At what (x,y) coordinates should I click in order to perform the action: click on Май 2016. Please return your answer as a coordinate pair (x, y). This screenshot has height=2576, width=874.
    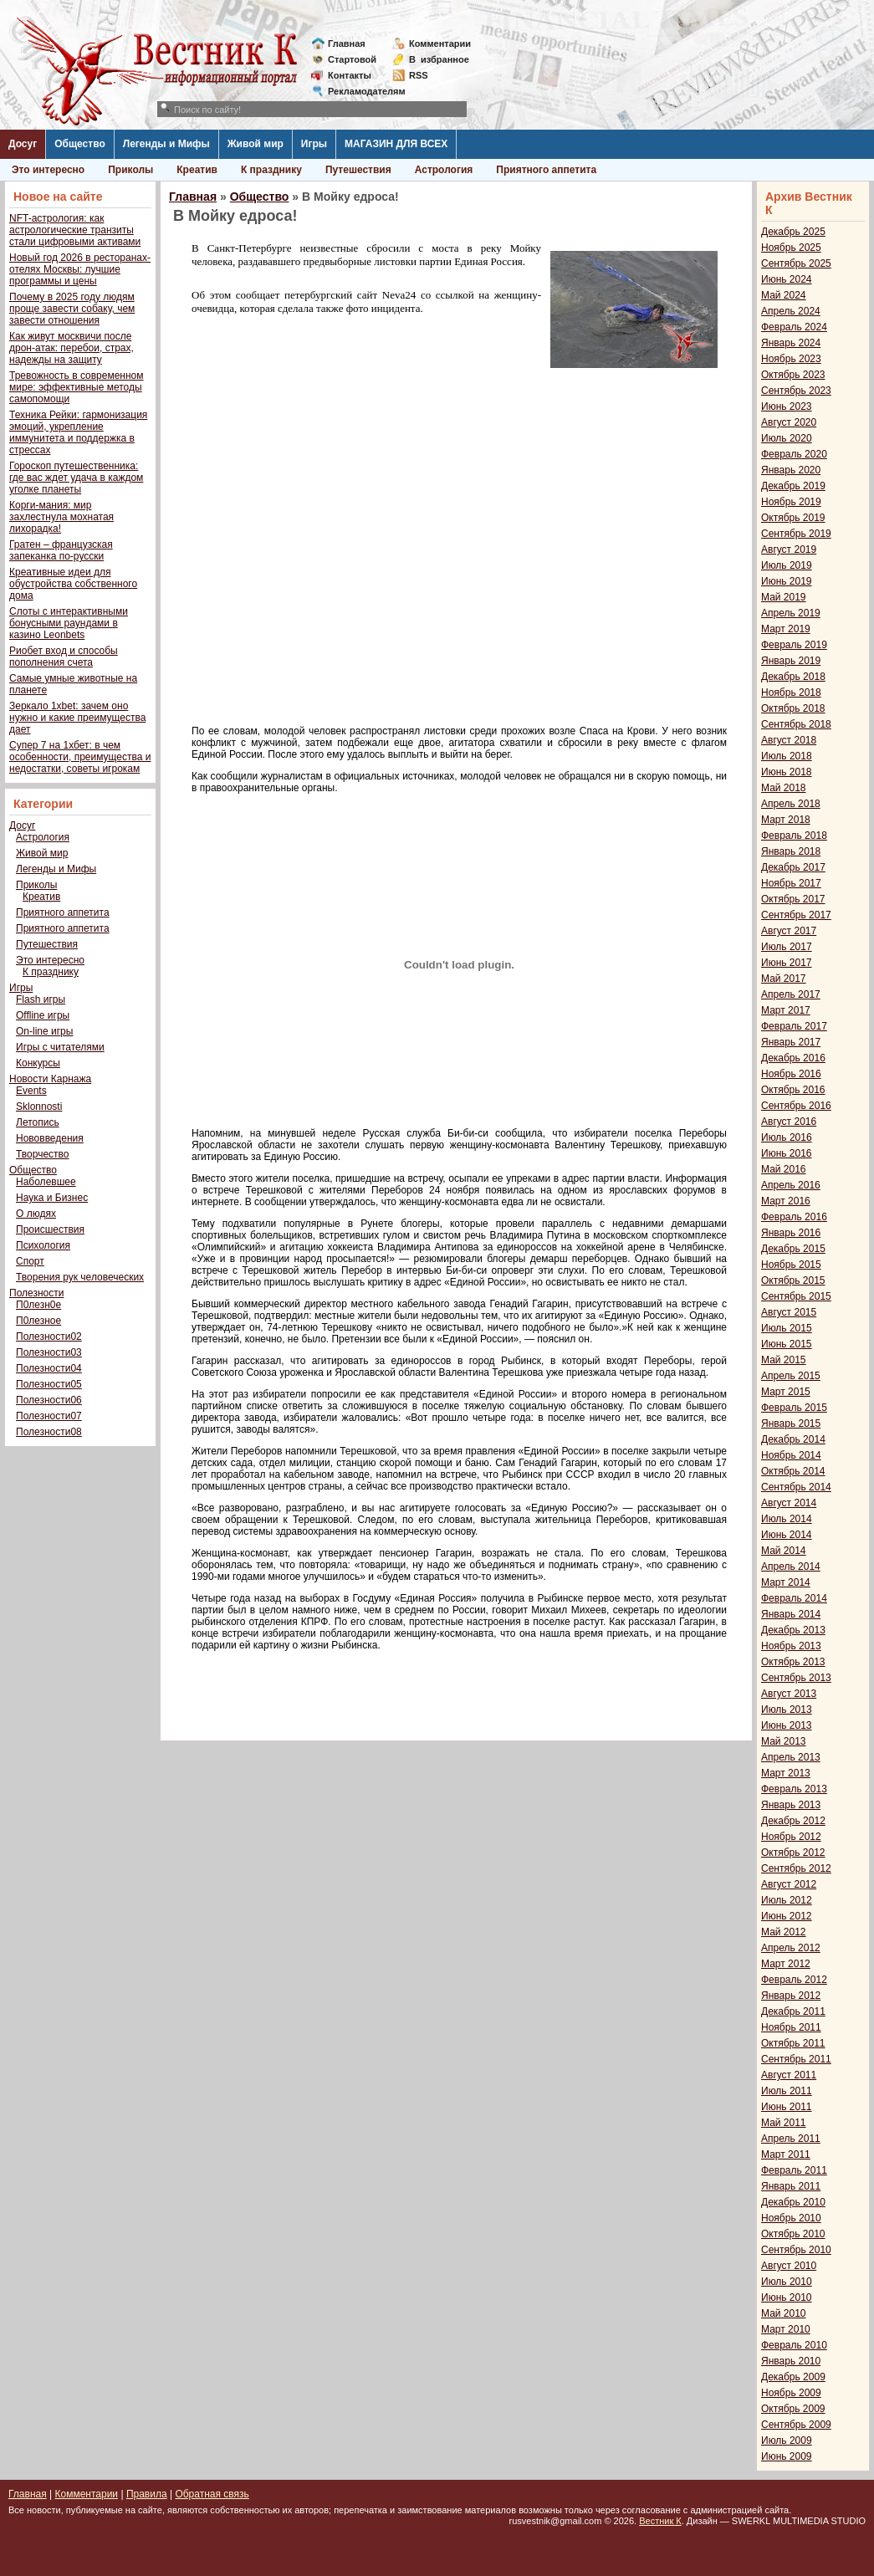
    Looking at the image, I should click on (783, 1169).